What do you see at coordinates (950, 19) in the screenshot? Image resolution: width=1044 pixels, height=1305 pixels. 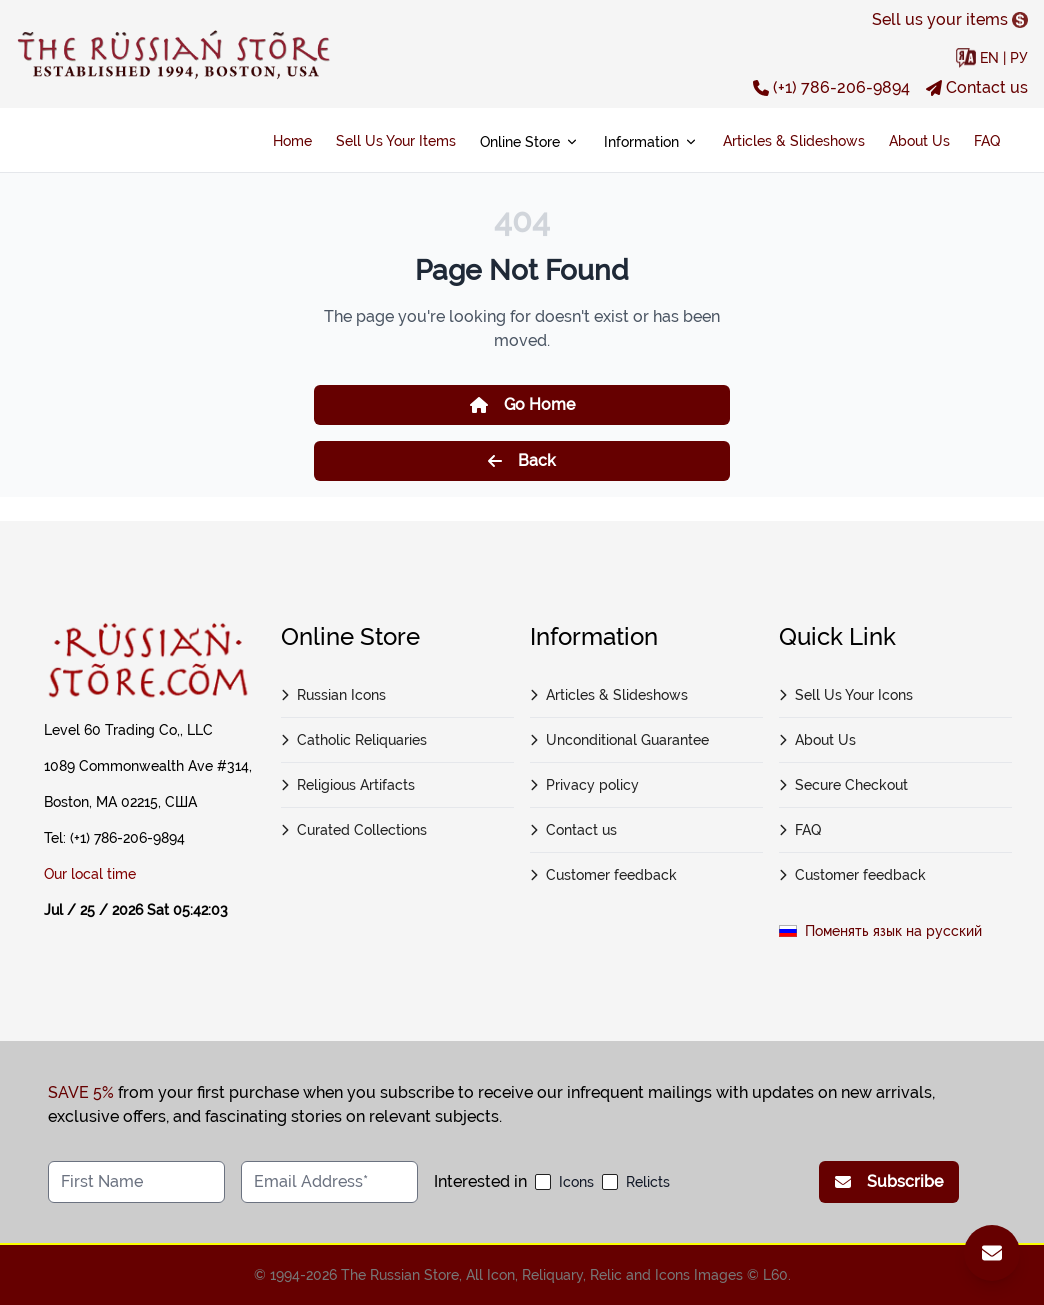 I see `Sell us your items` at bounding box center [950, 19].